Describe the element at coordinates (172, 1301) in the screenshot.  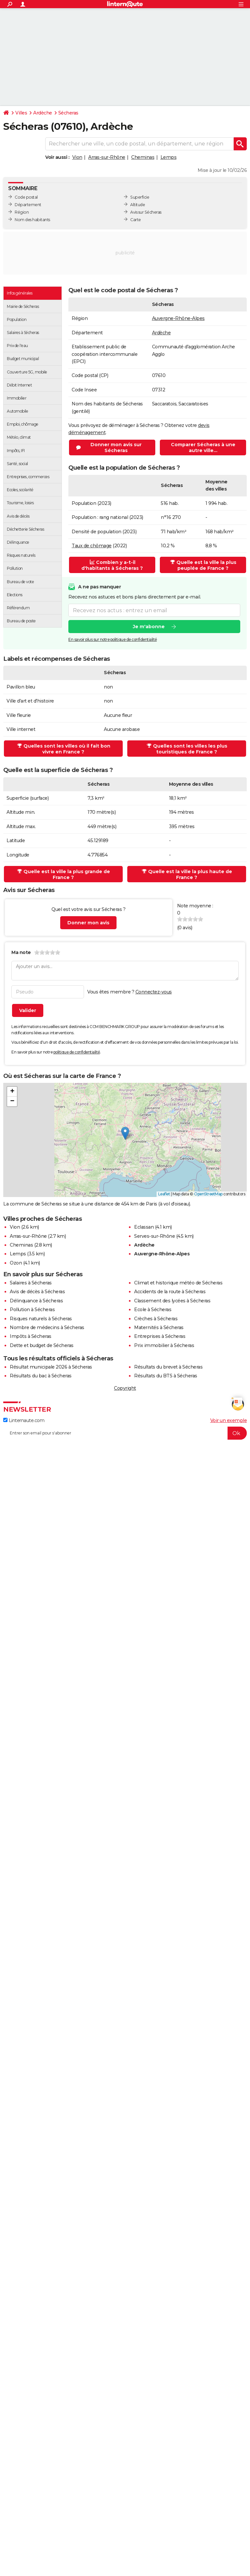
I see `Classement des lycées à Sécheras` at that location.